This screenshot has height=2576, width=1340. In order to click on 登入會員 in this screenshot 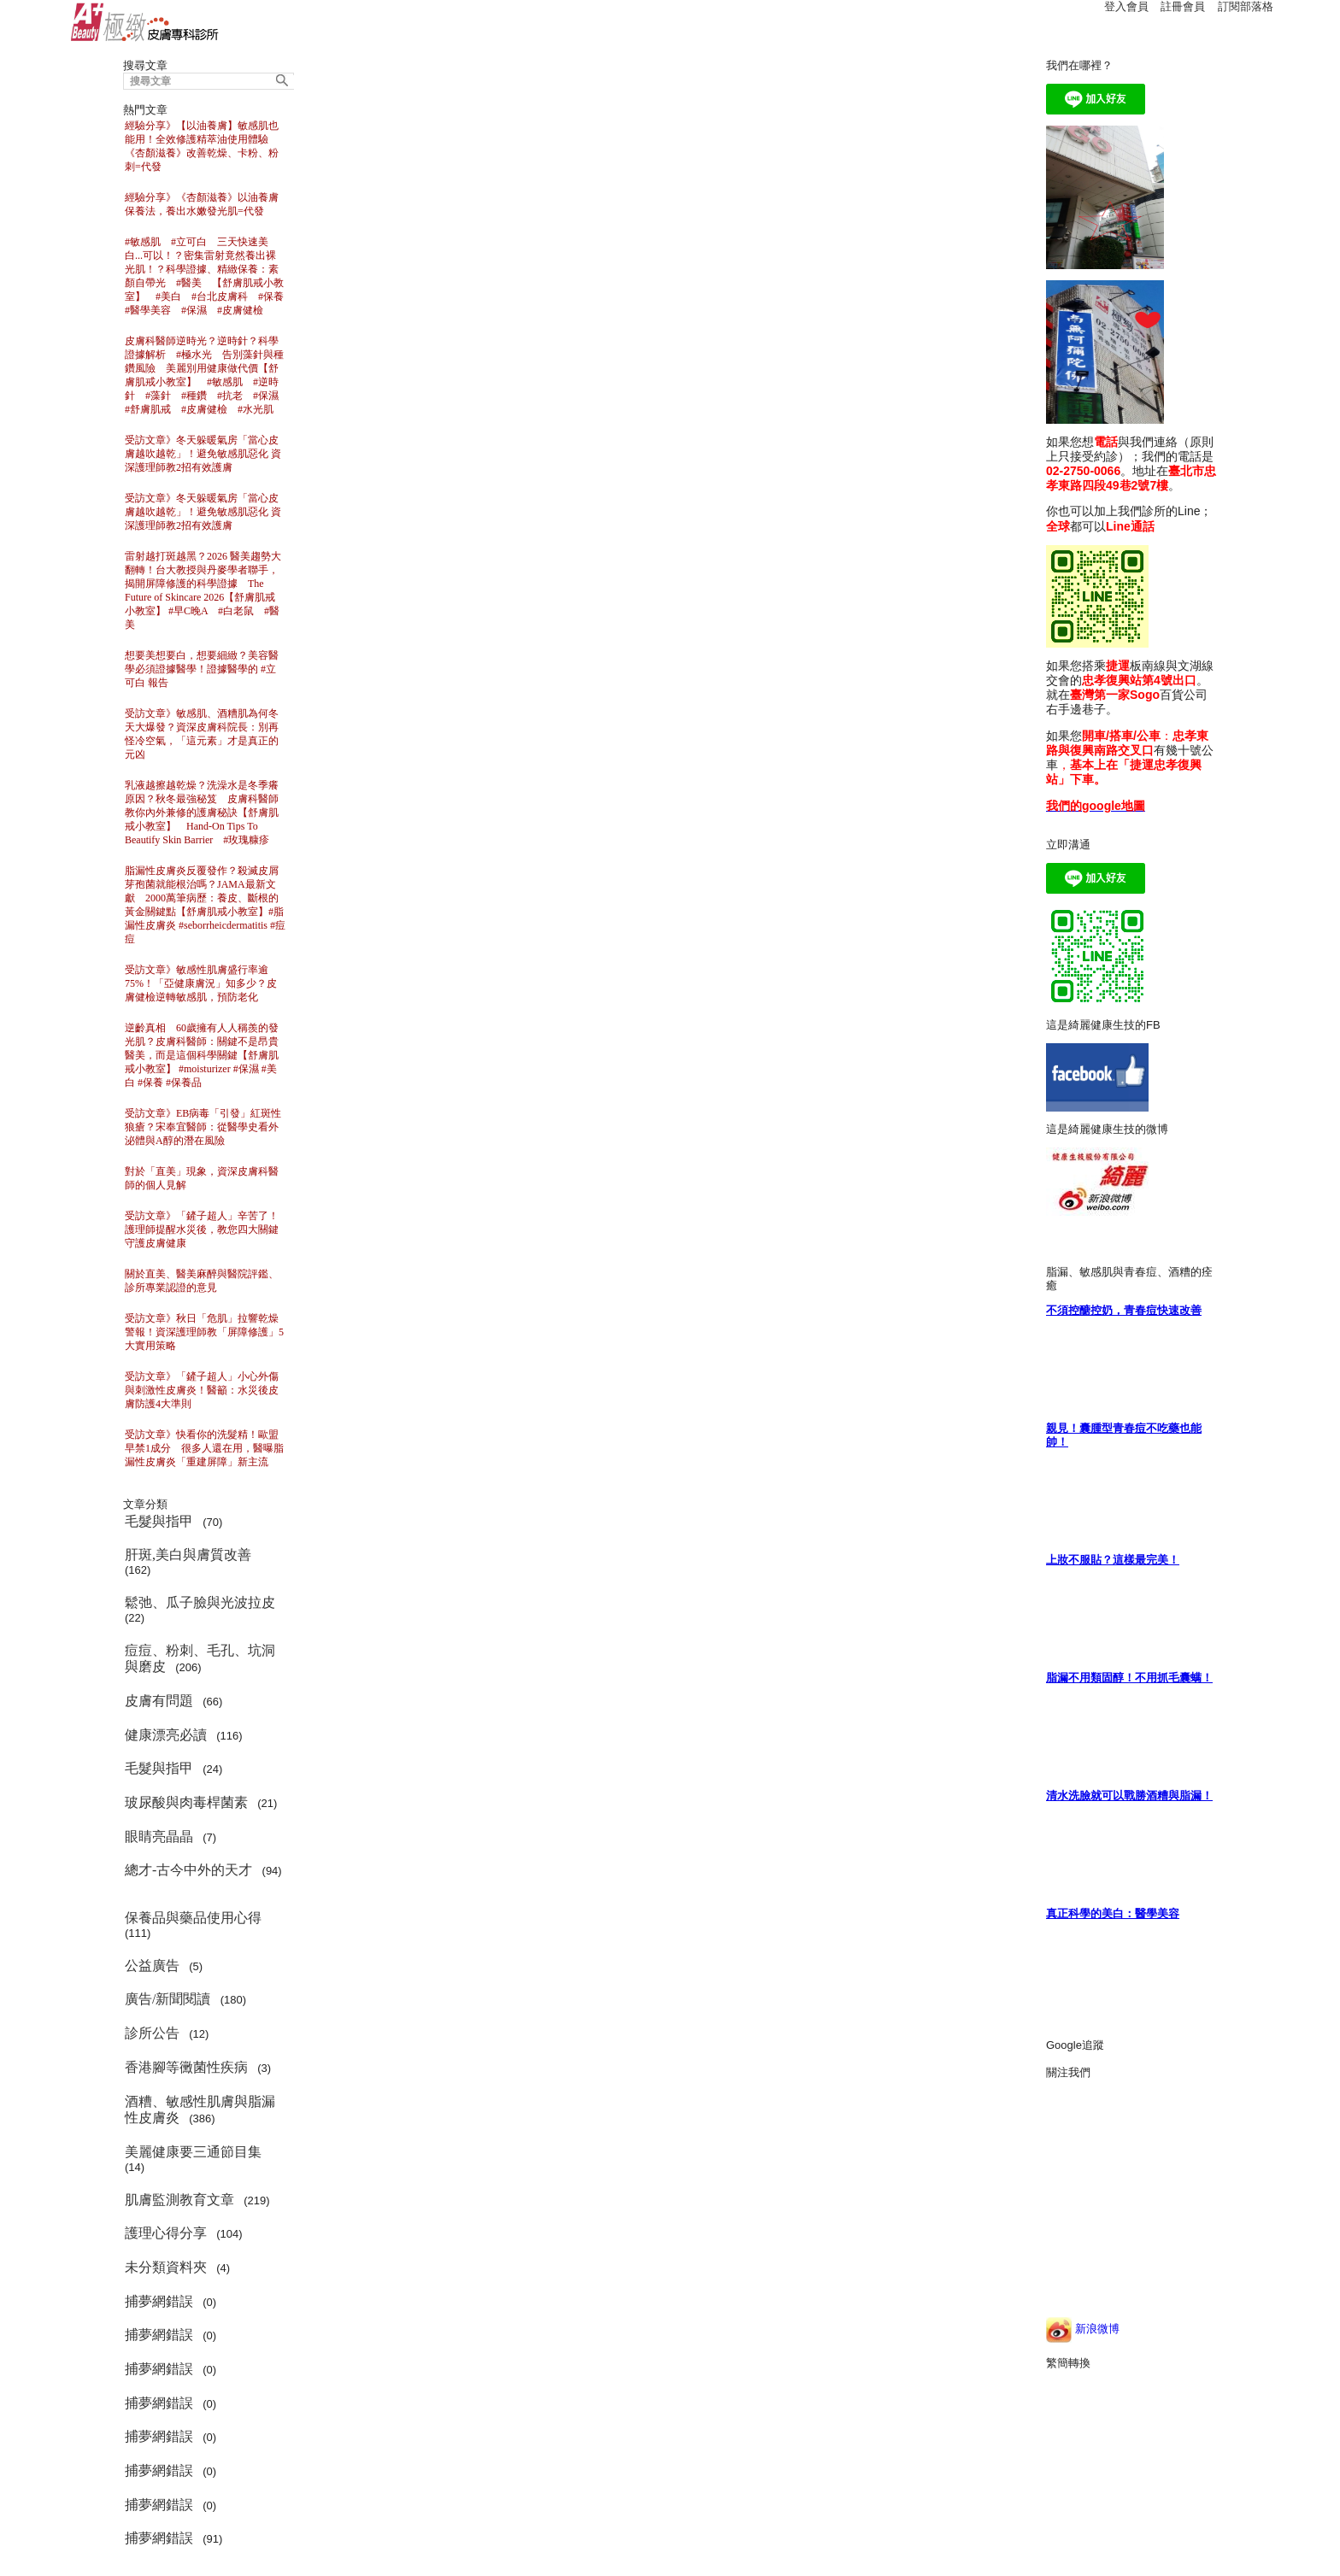, I will do `click(1126, 6)`.